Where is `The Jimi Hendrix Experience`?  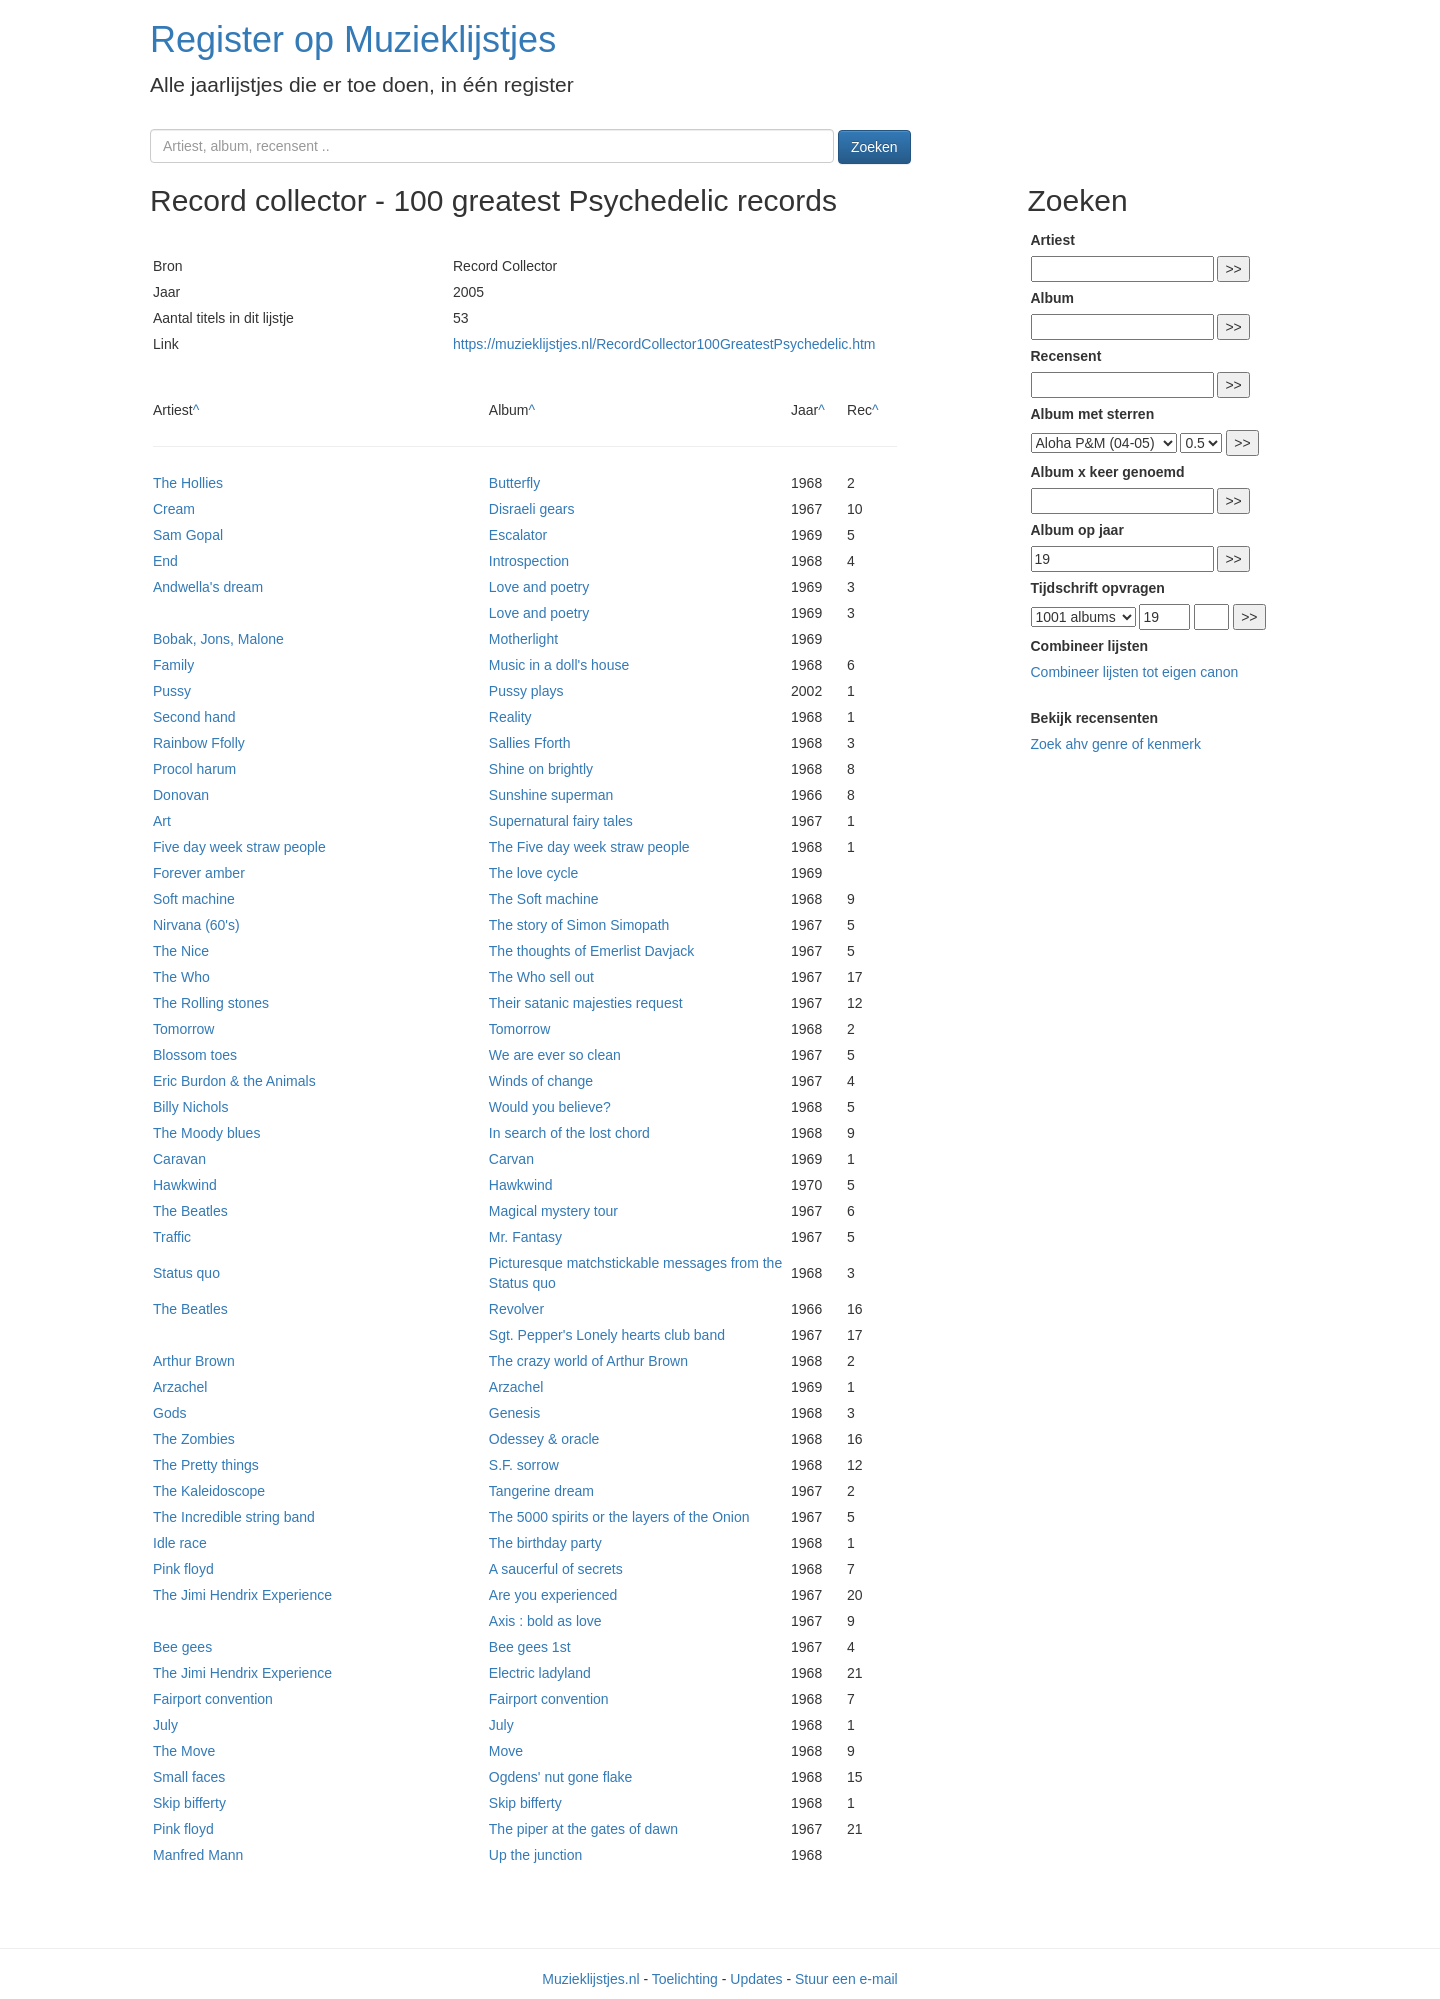
The Jimi Hendrix Experience is located at coordinates (242, 1595).